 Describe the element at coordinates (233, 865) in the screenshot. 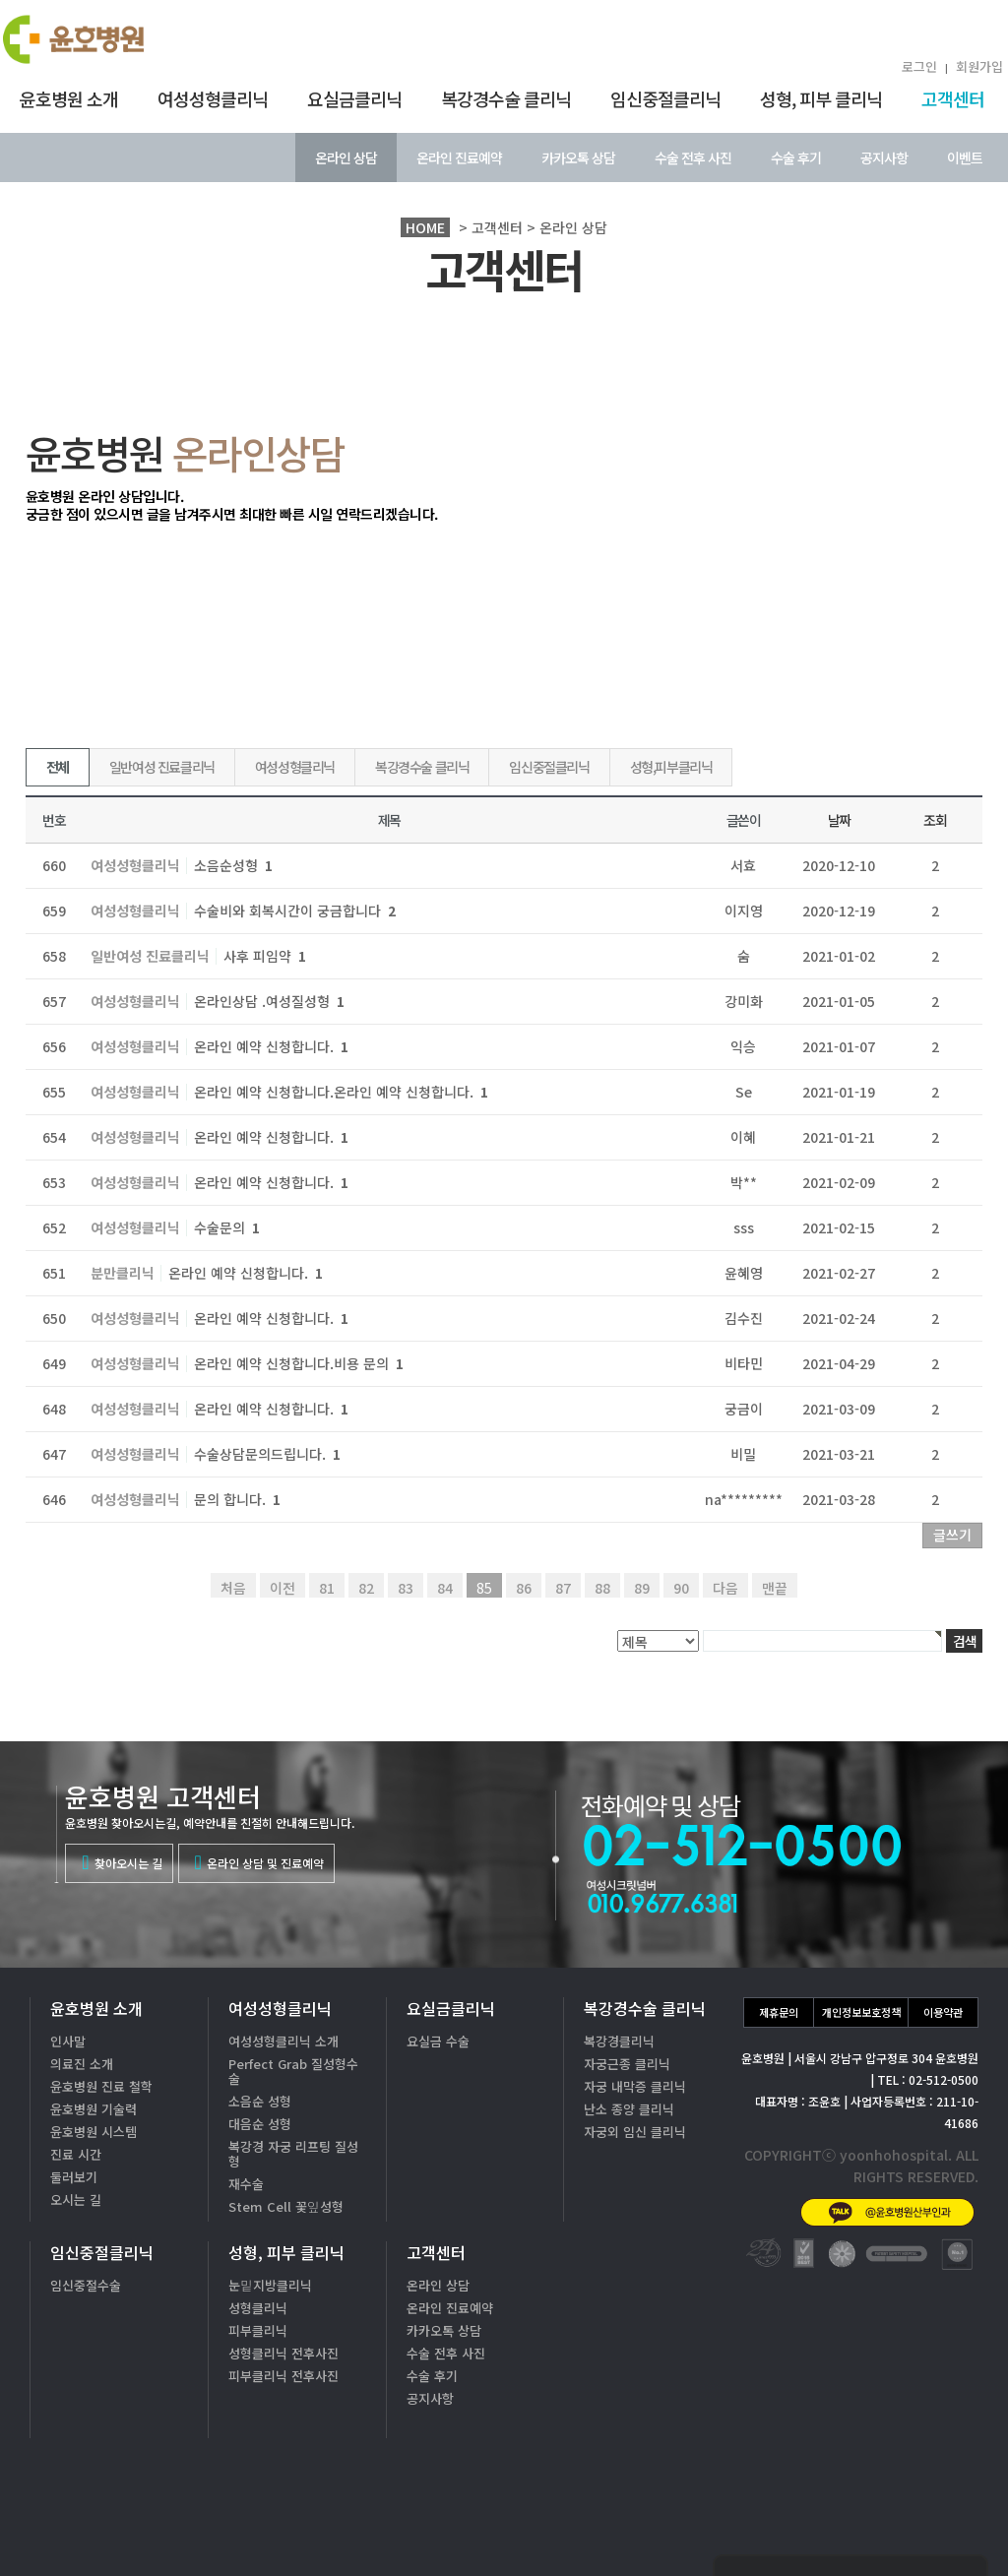

I see `소음순성형` at that location.